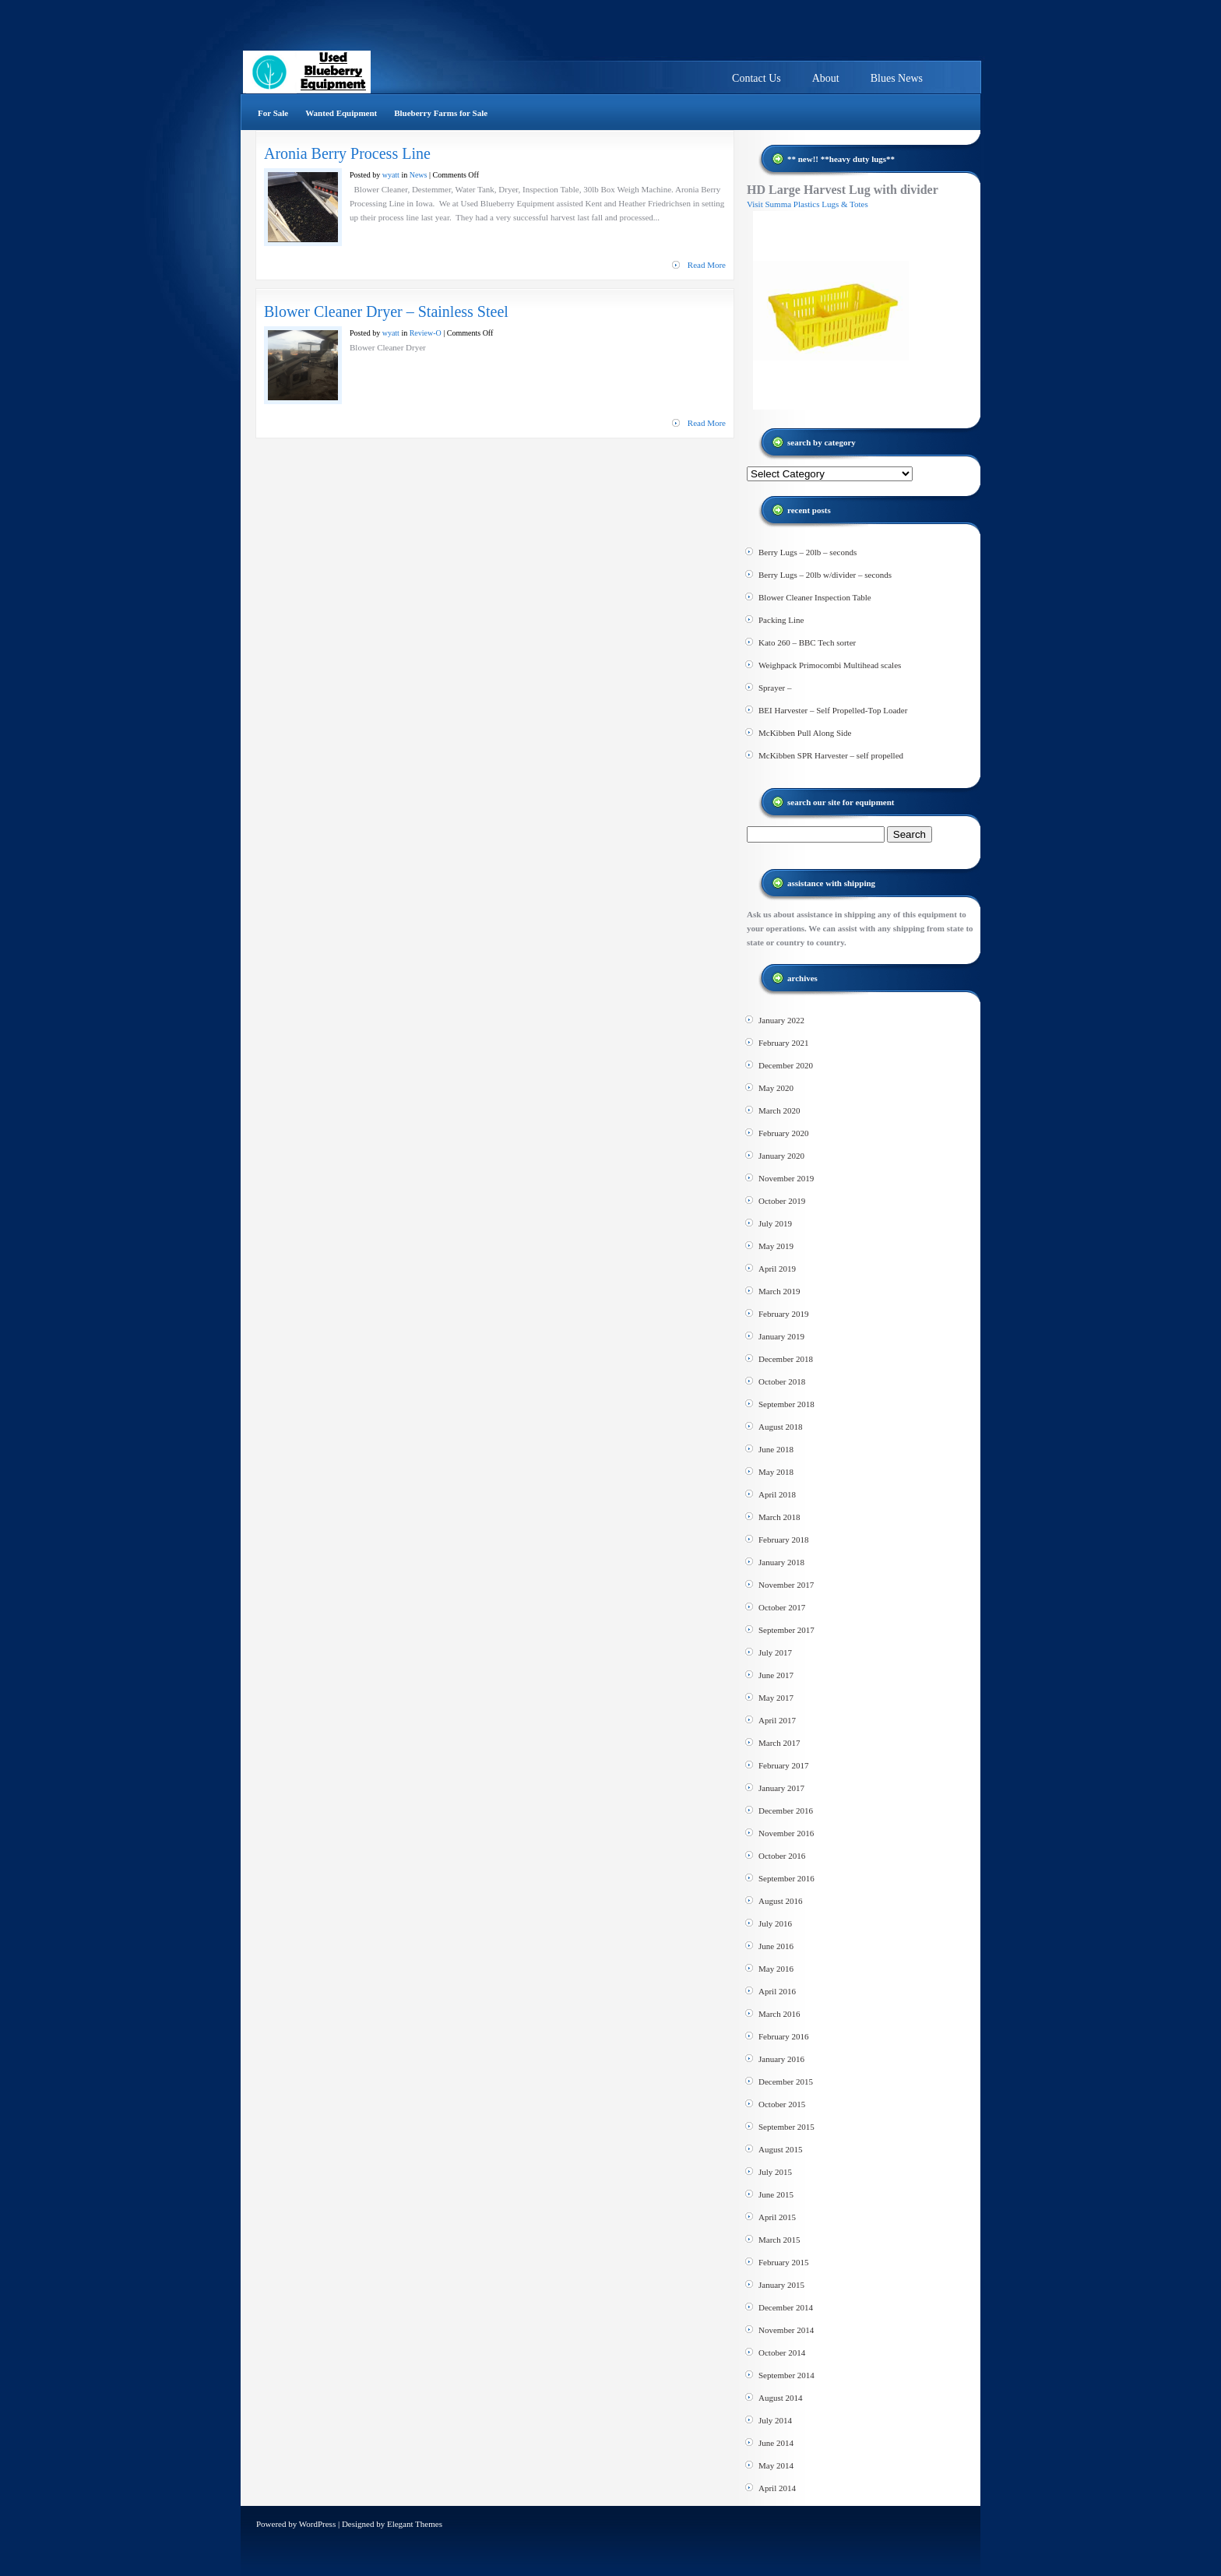 Image resolution: width=1221 pixels, height=2576 pixels. Describe the element at coordinates (780, 1426) in the screenshot. I see `August 2018` at that location.